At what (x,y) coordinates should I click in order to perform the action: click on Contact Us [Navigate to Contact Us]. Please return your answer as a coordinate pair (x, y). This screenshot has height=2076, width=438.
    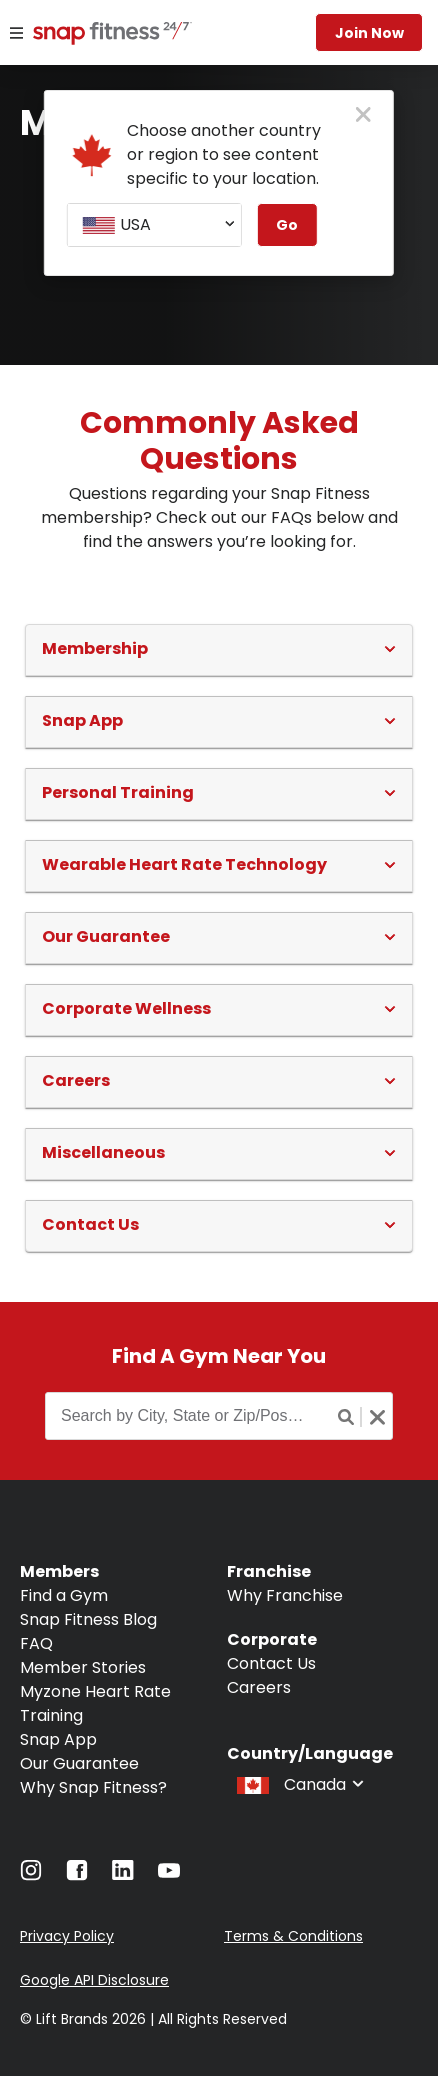
    Looking at the image, I should click on (271, 1663).